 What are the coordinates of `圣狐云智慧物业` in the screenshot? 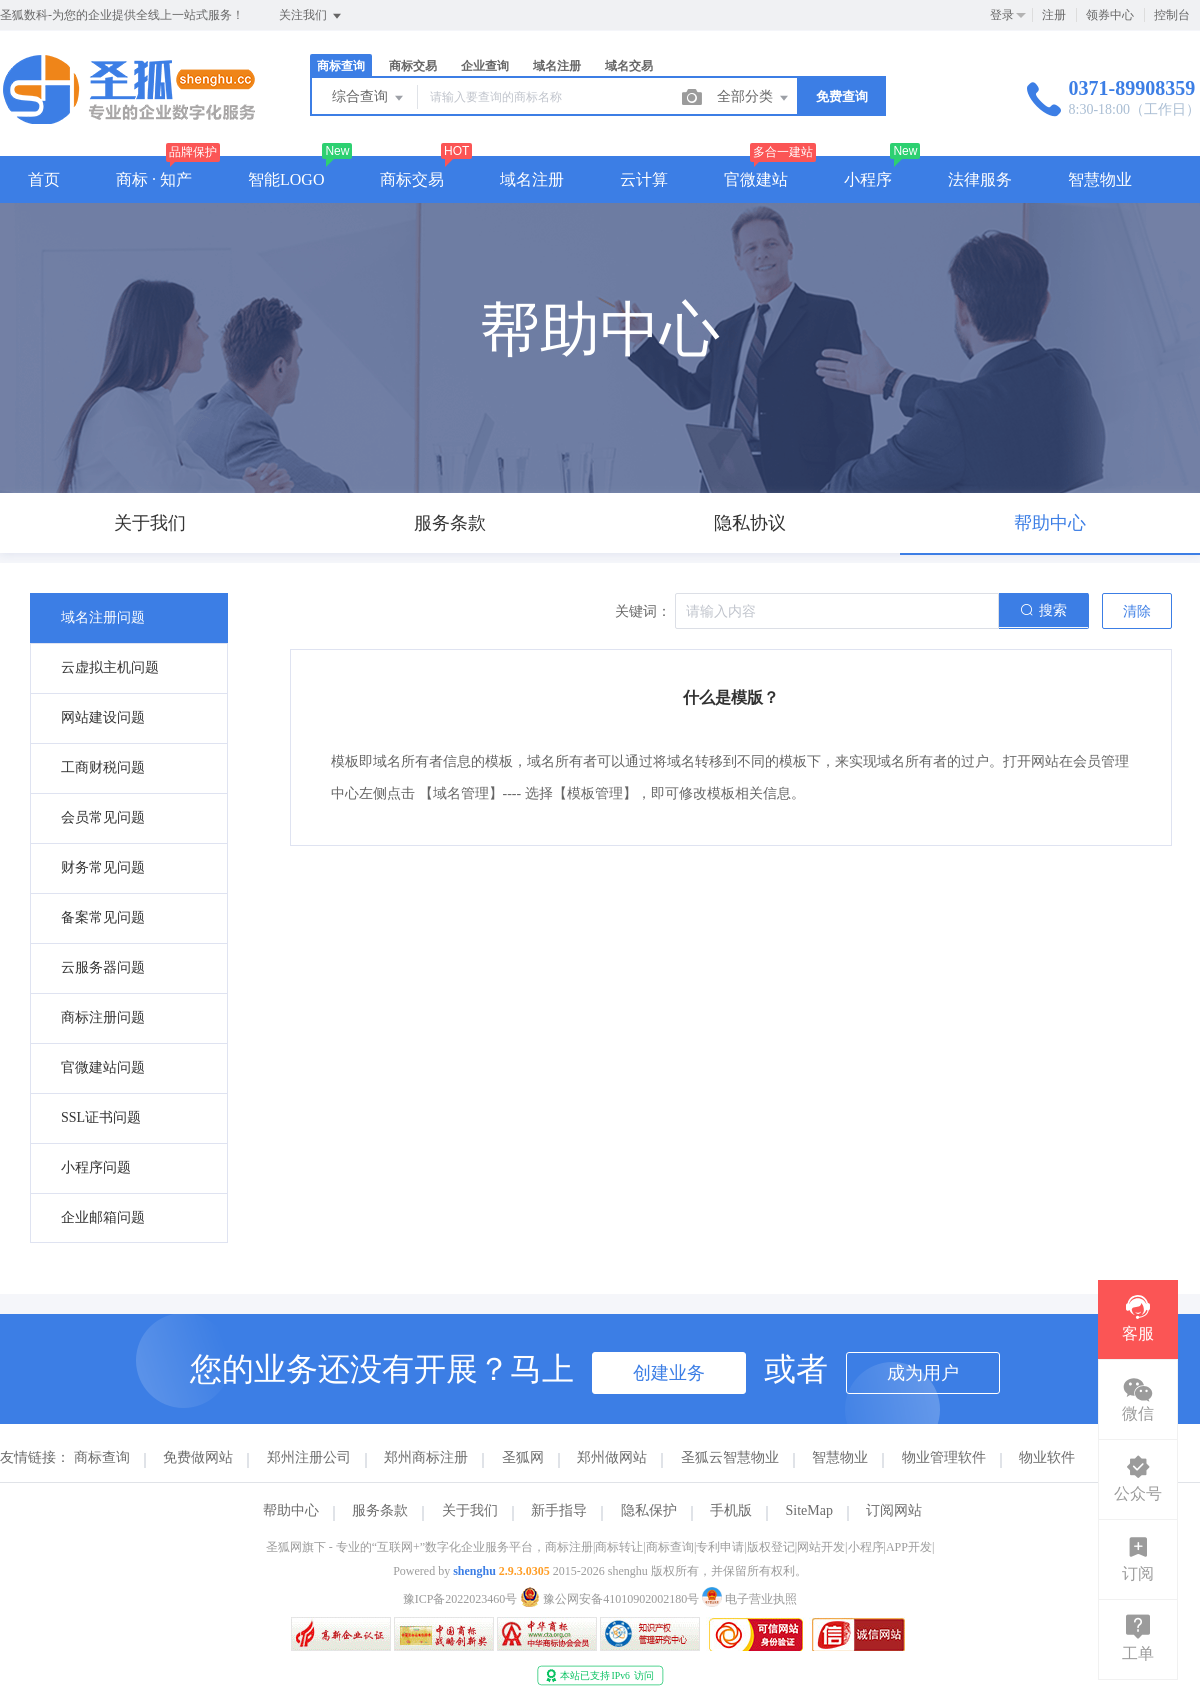 It's located at (730, 1457).